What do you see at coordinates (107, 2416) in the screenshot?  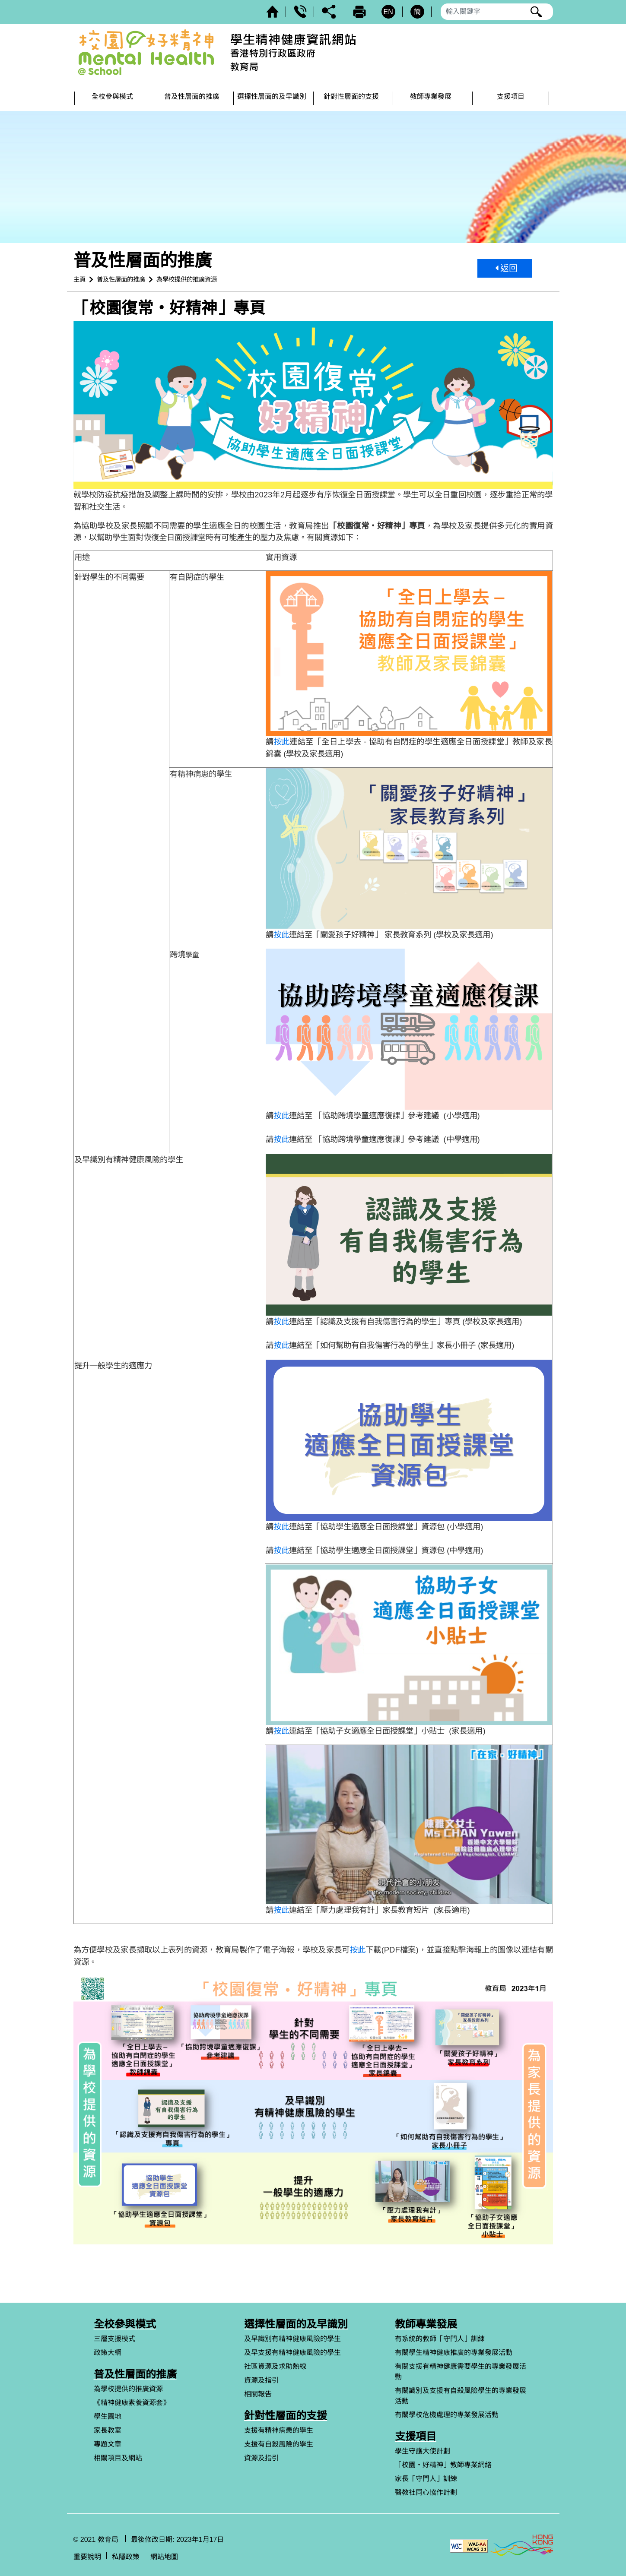 I see `學生園地` at bounding box center [107, 2416].